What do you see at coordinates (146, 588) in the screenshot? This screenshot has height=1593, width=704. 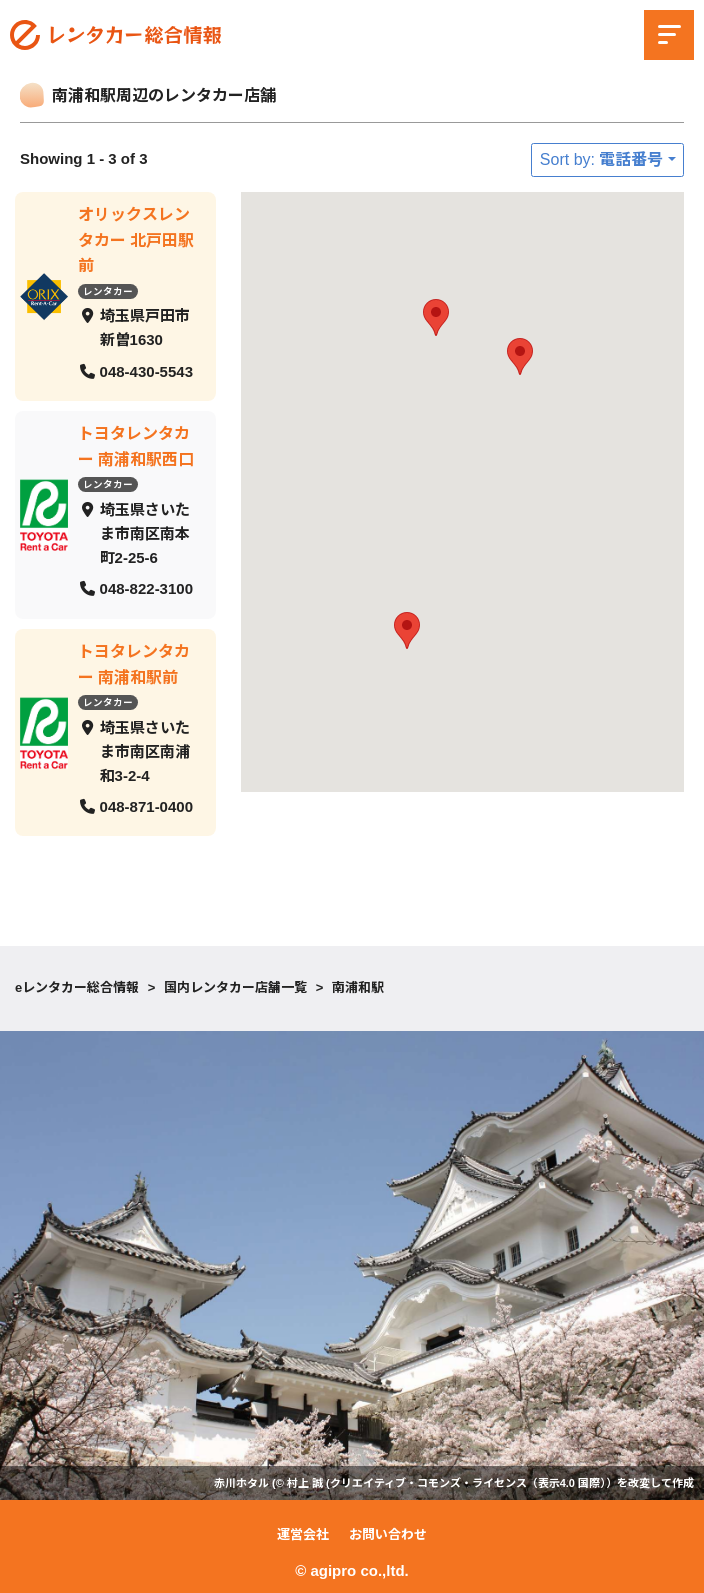 I see `048-822-3100` at bounding box center [146, 588].